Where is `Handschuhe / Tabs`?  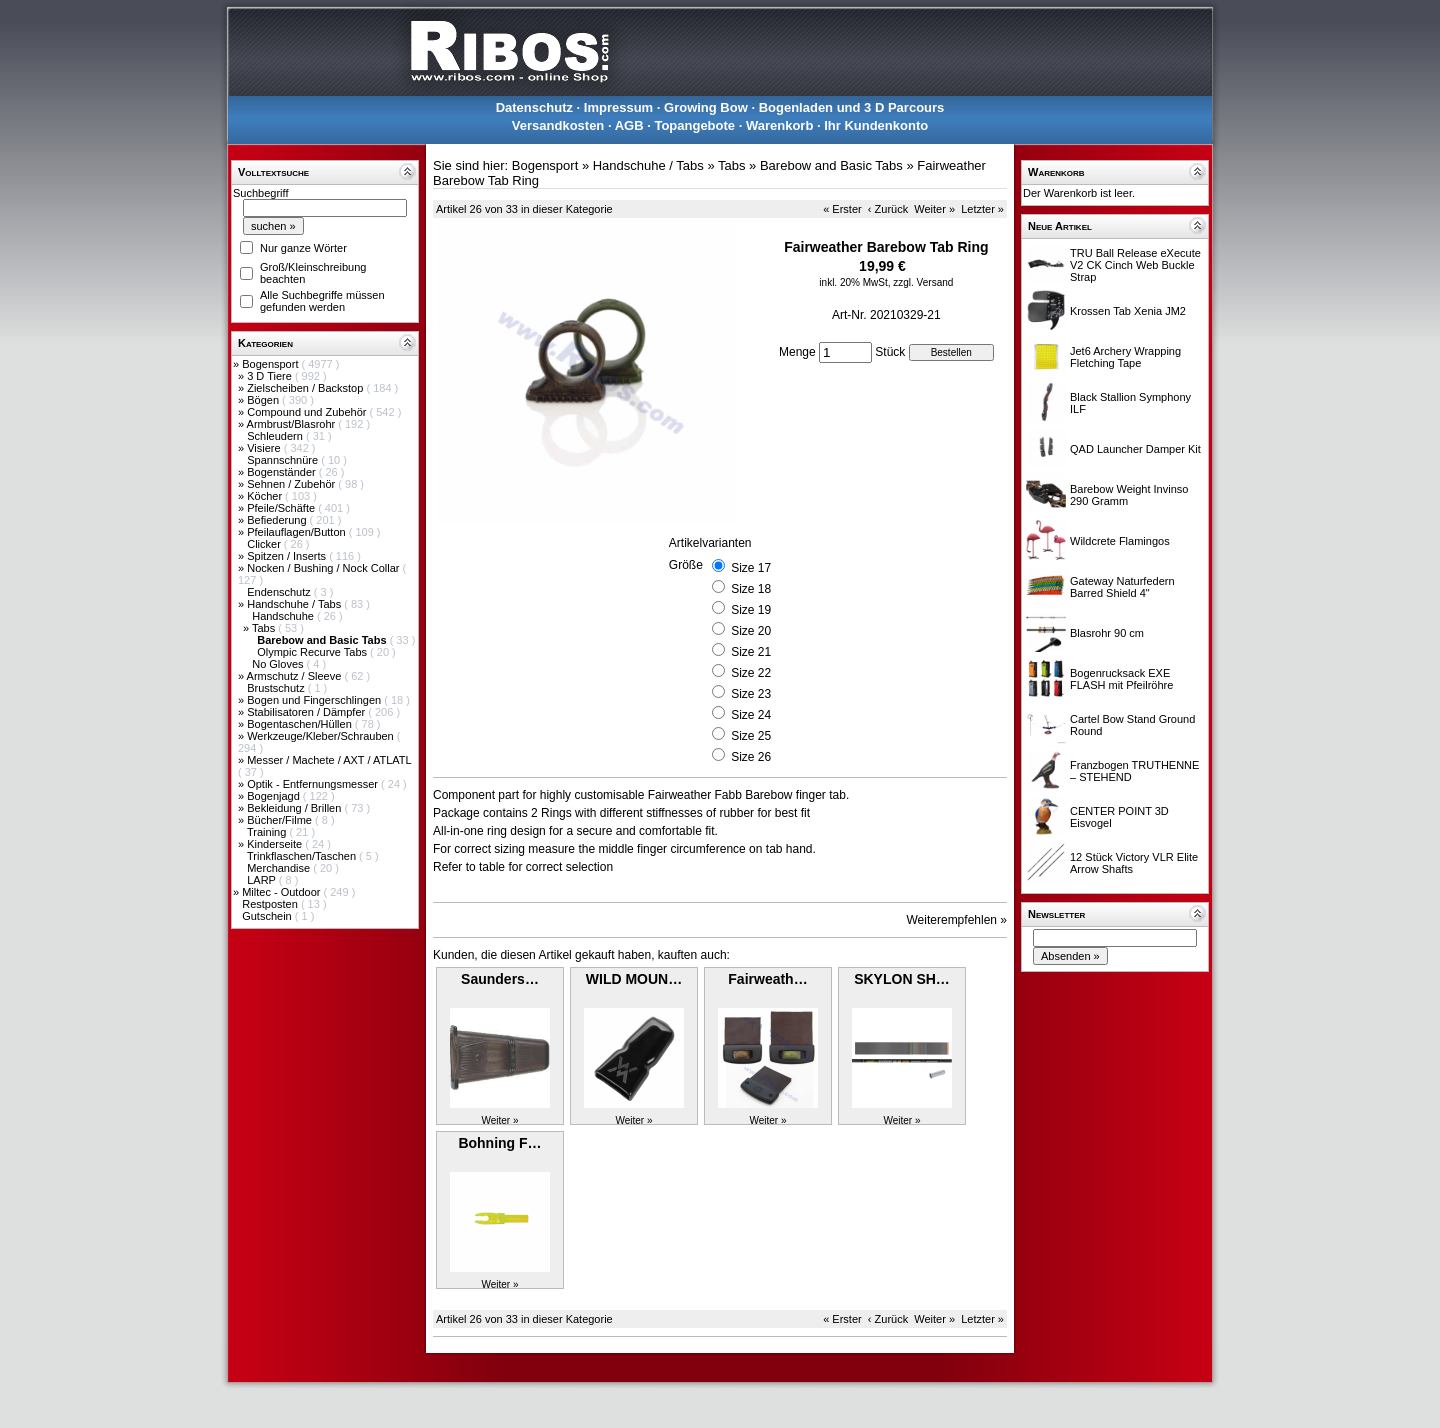 Handschuhe / Tabs is located at coordinates (295, 604).